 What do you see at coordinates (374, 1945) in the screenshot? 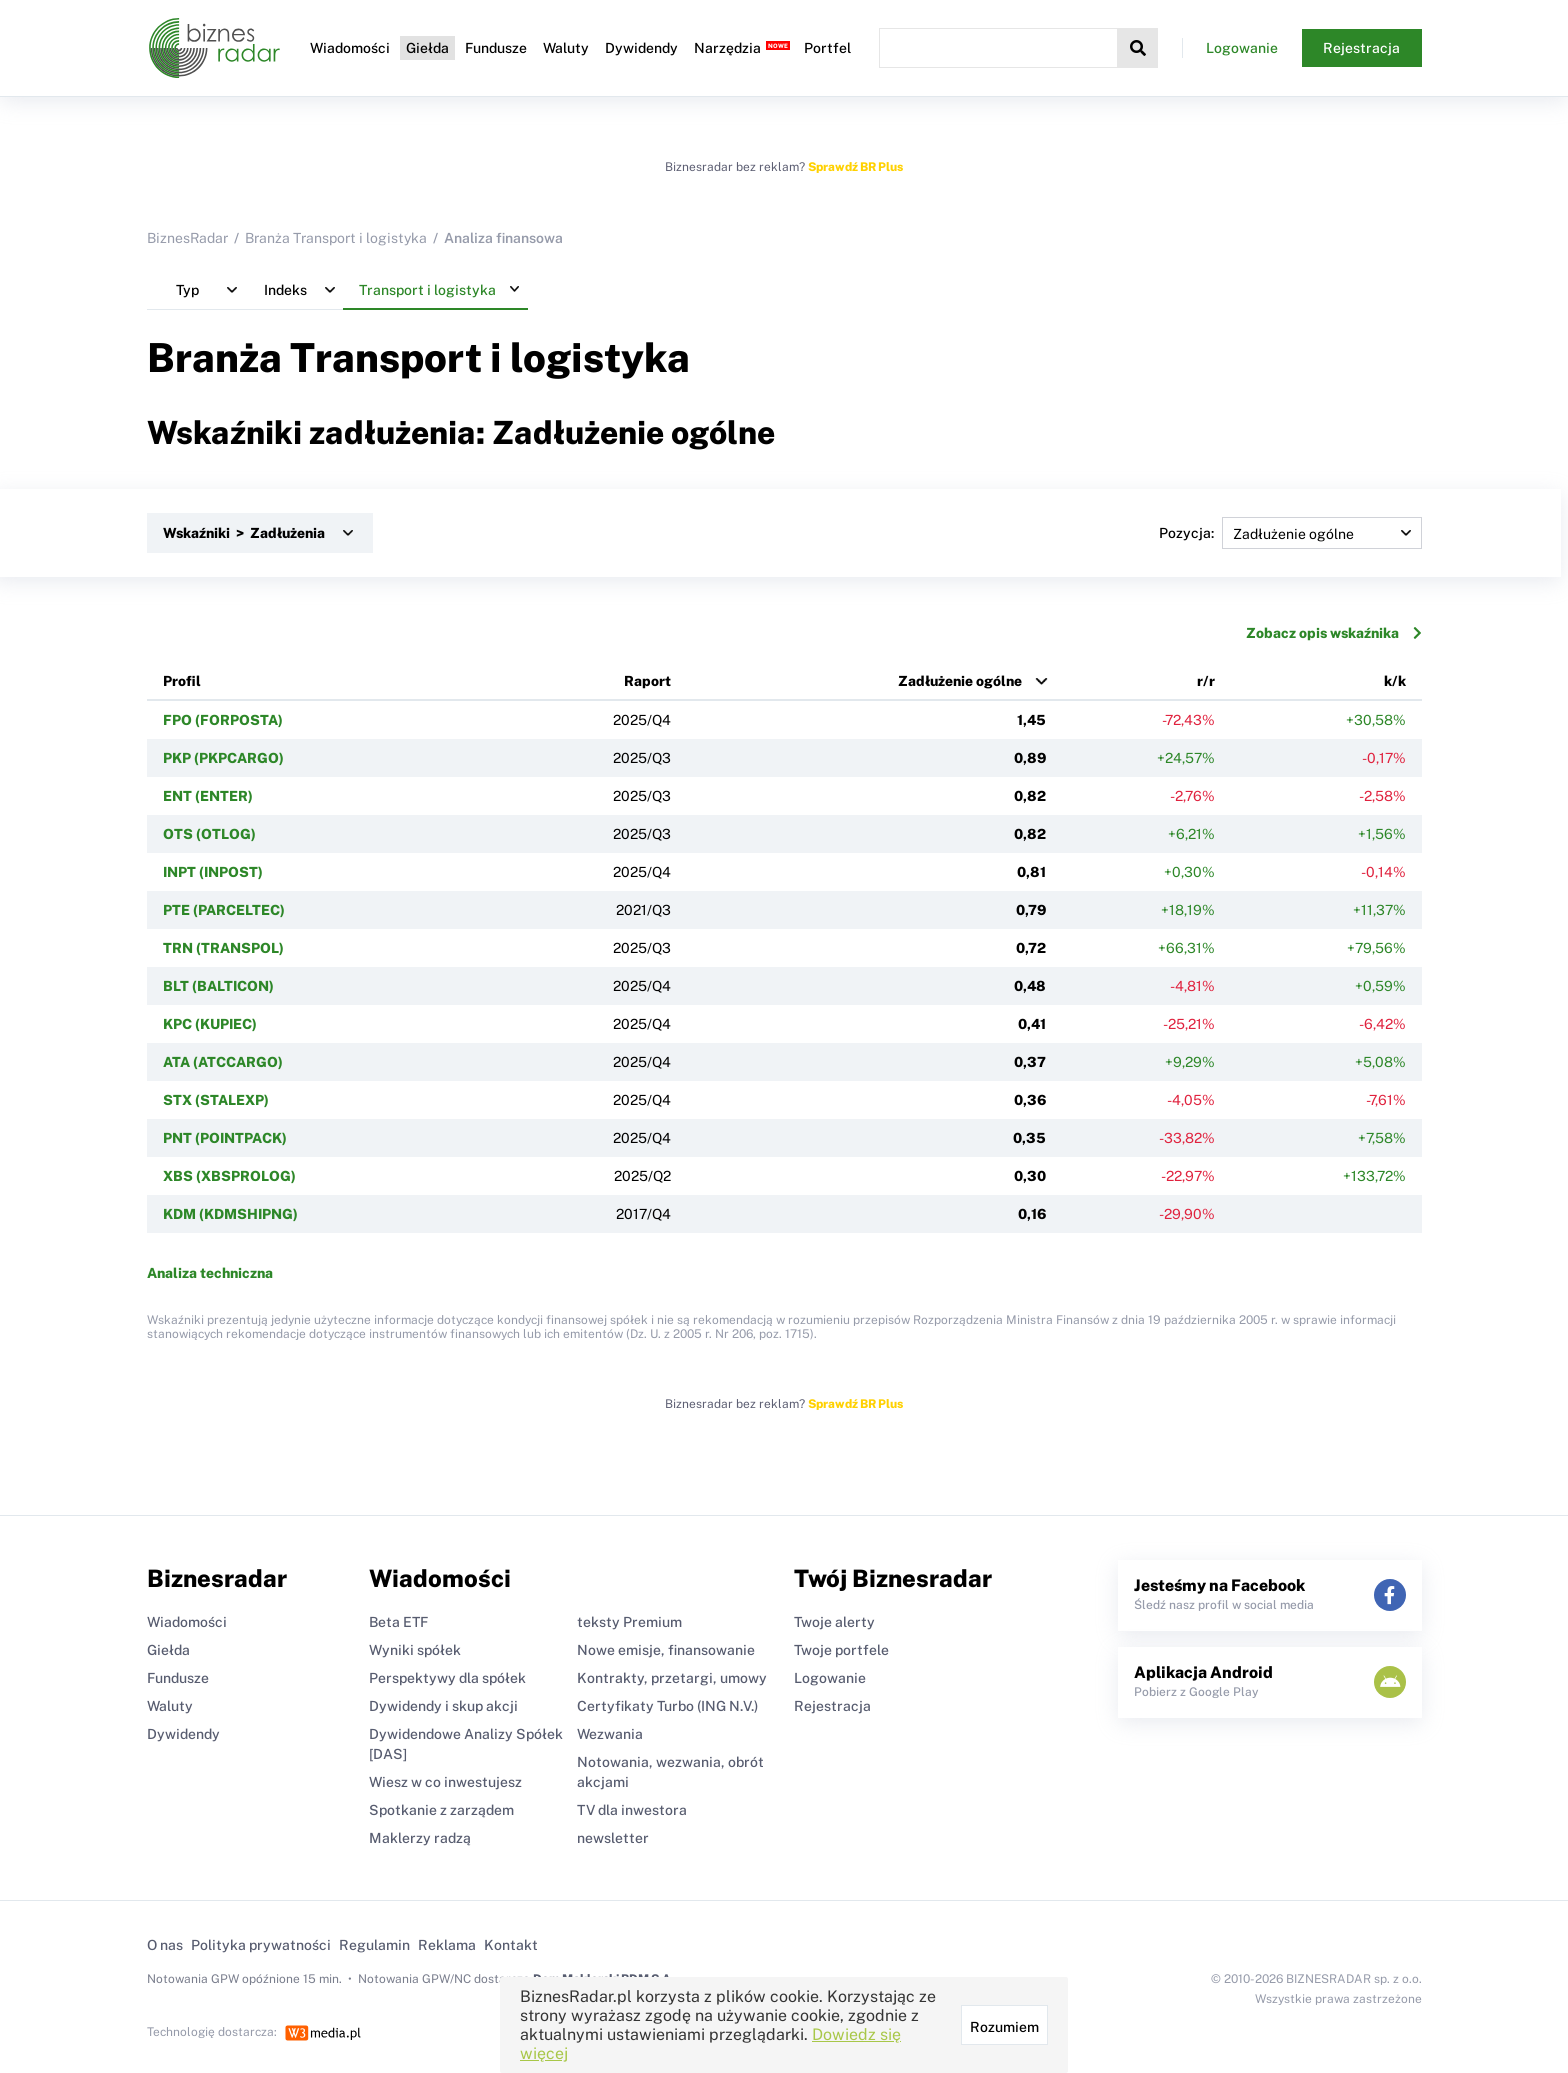
I see `Regulamin` at bounding box center [374, 1945].